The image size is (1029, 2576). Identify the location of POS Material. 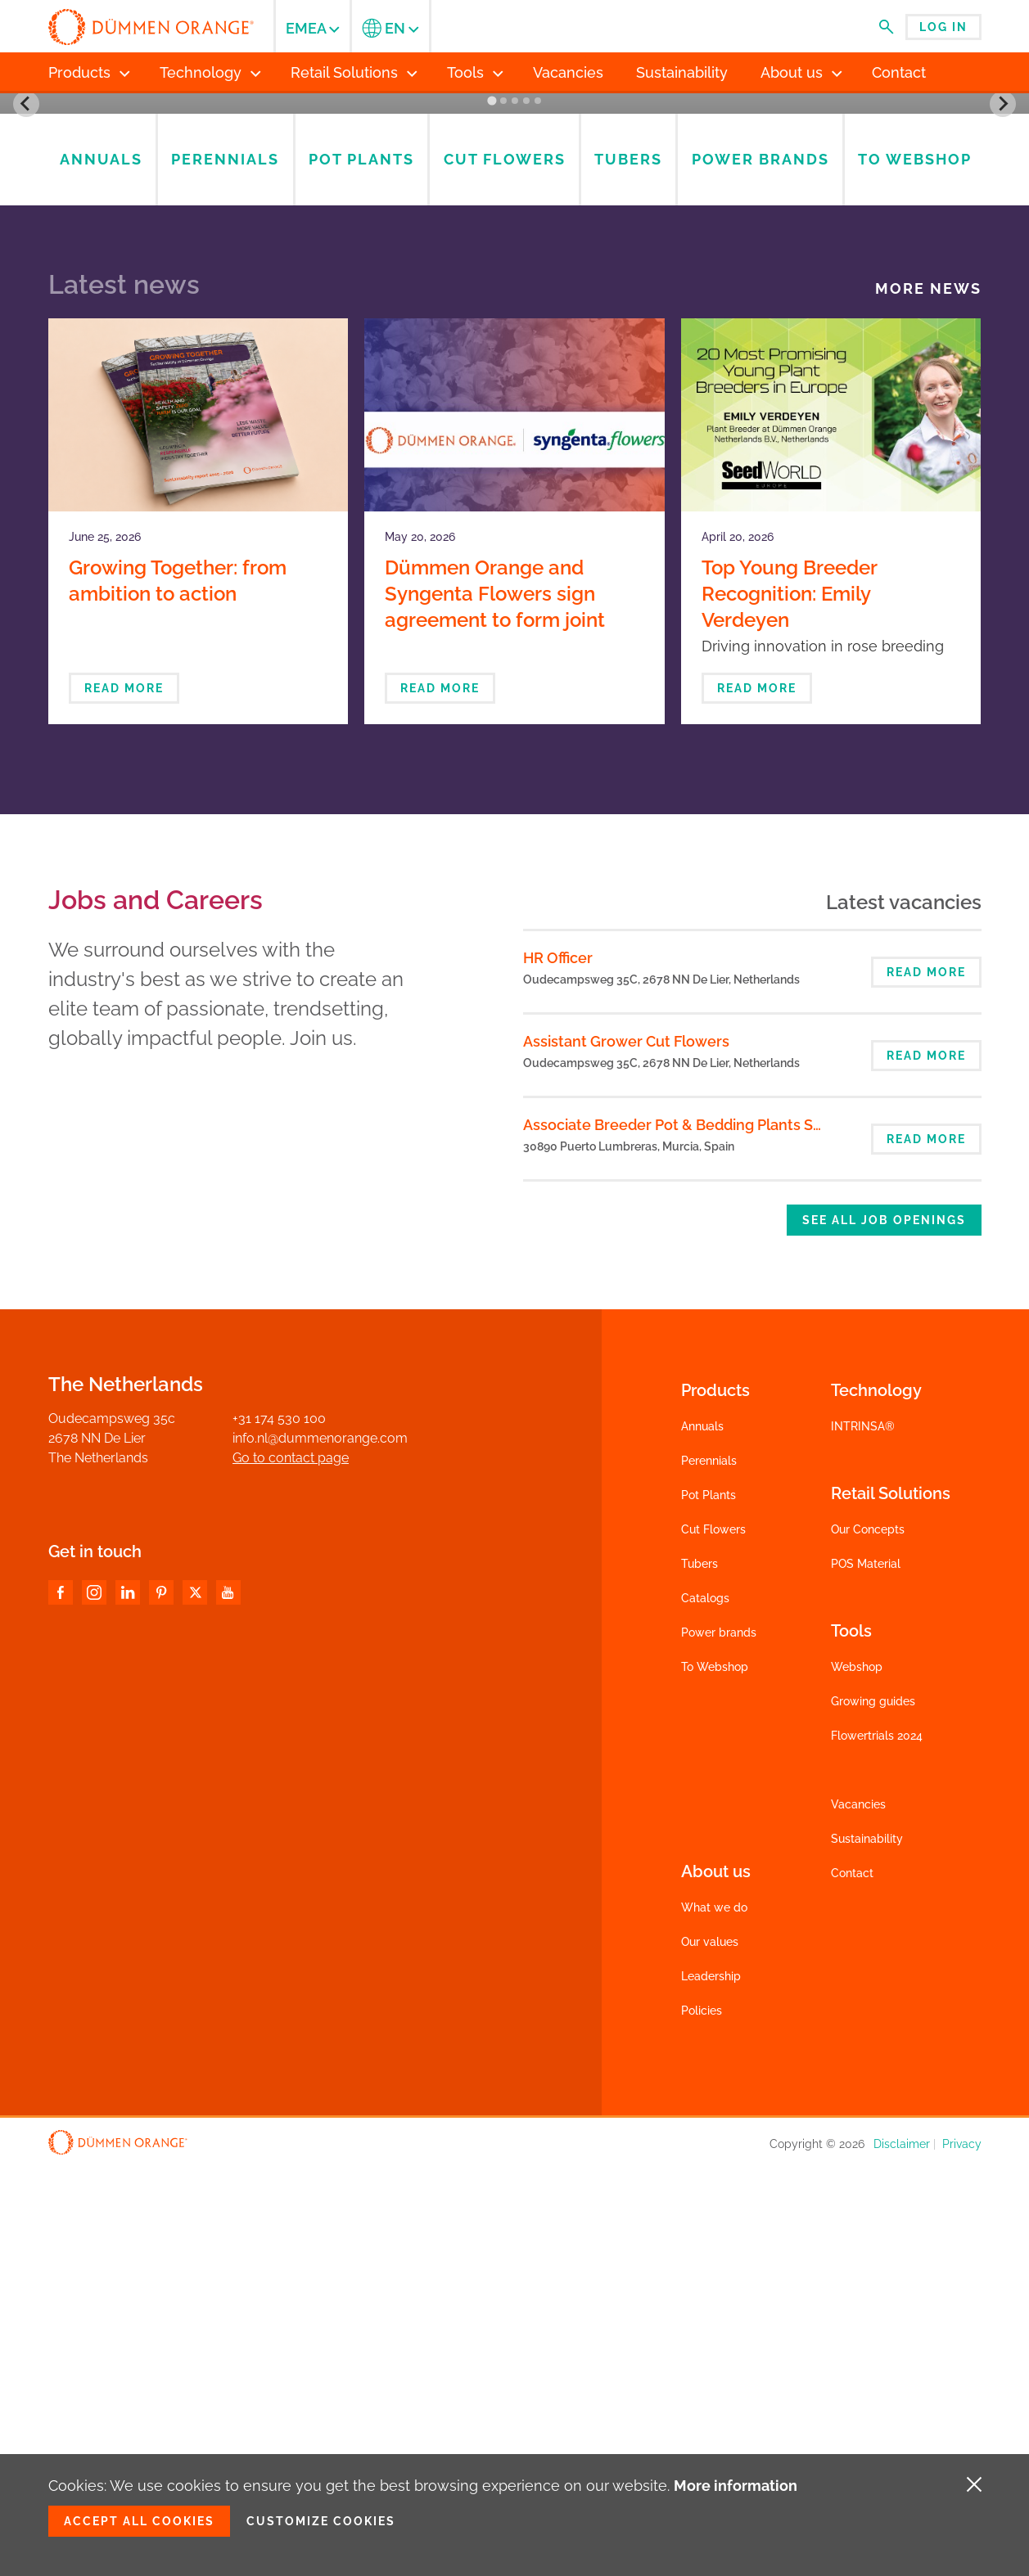
(865, 1972).